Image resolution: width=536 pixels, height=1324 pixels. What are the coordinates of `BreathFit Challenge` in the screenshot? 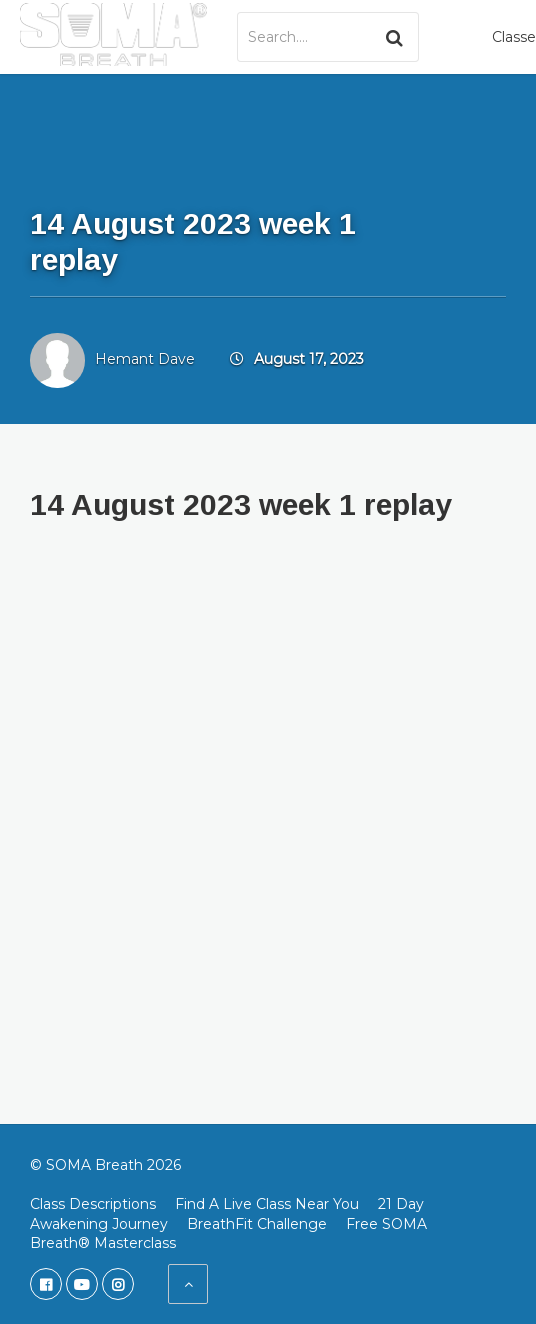 It's located at (257, 1224).